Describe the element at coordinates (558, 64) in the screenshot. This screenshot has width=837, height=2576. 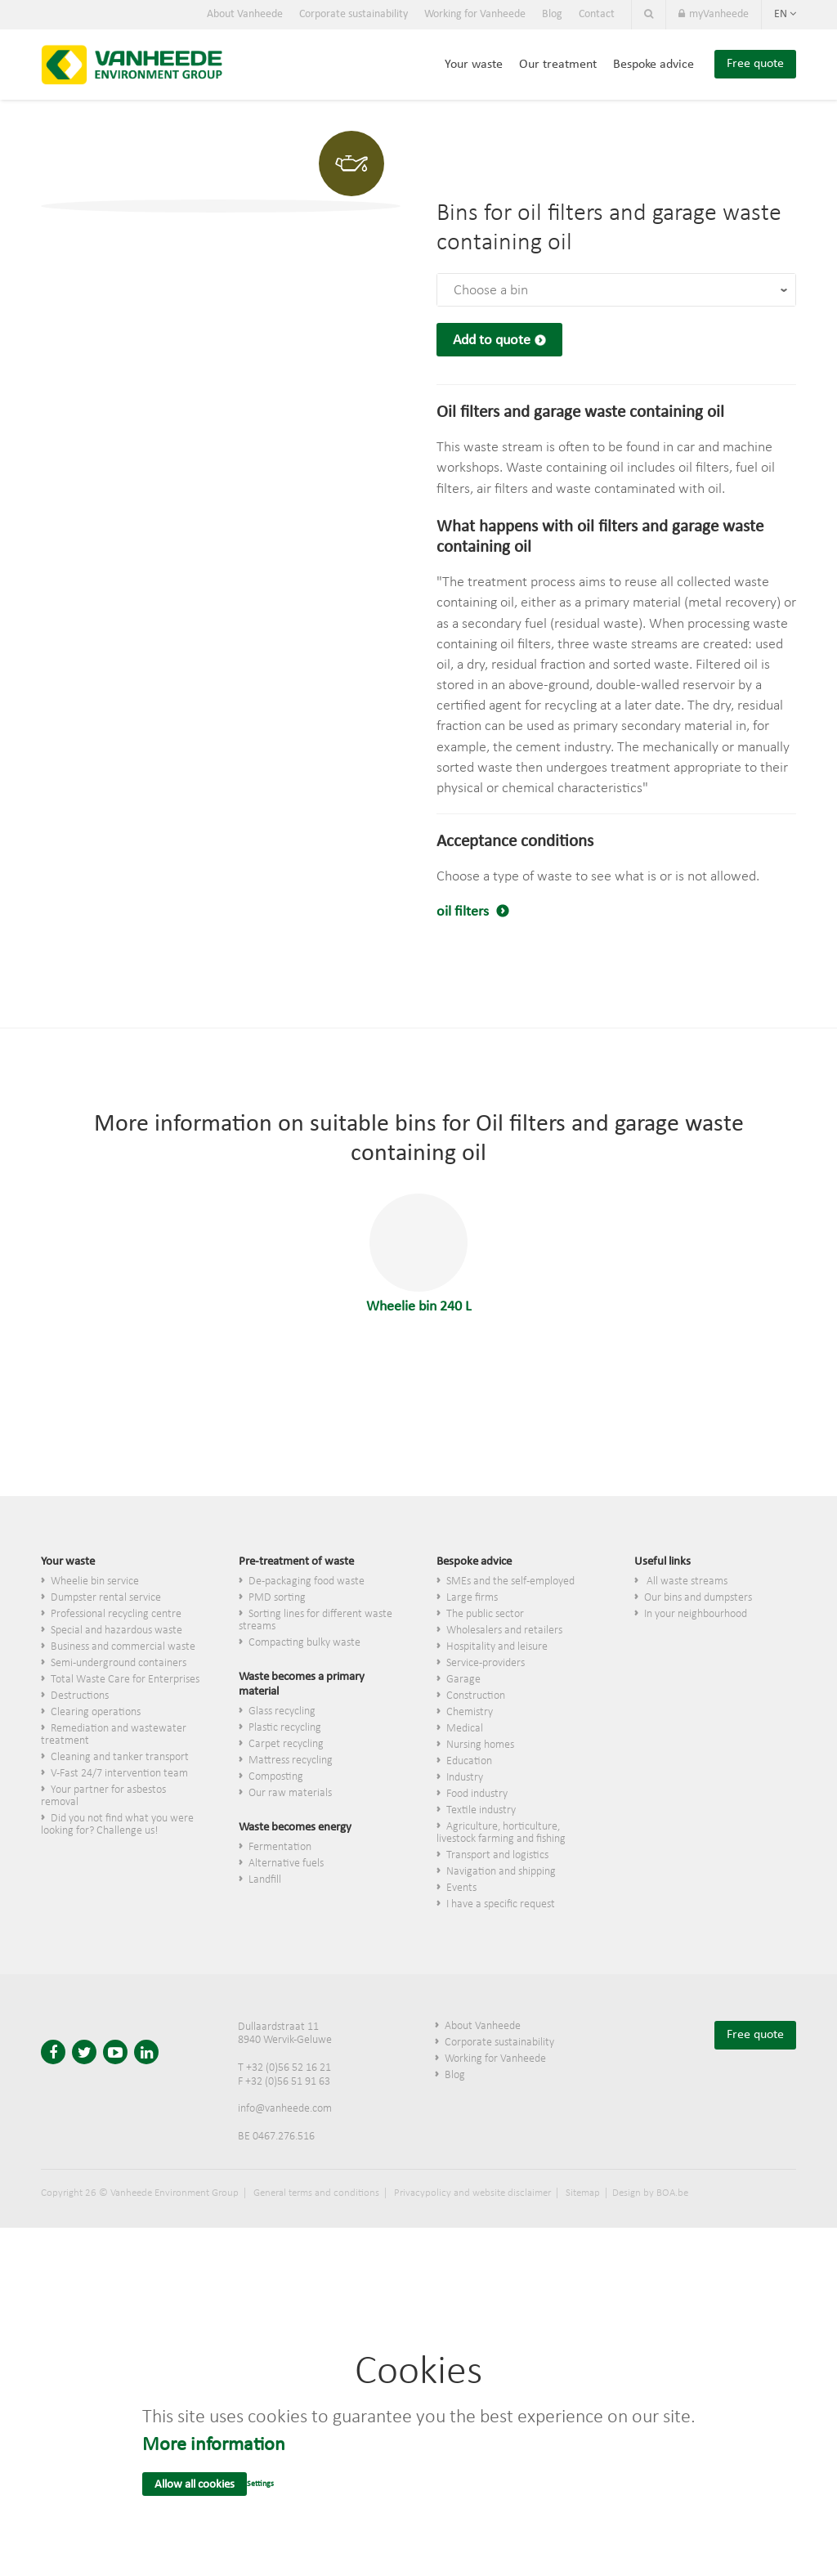
I see `Our treatment` at that location.